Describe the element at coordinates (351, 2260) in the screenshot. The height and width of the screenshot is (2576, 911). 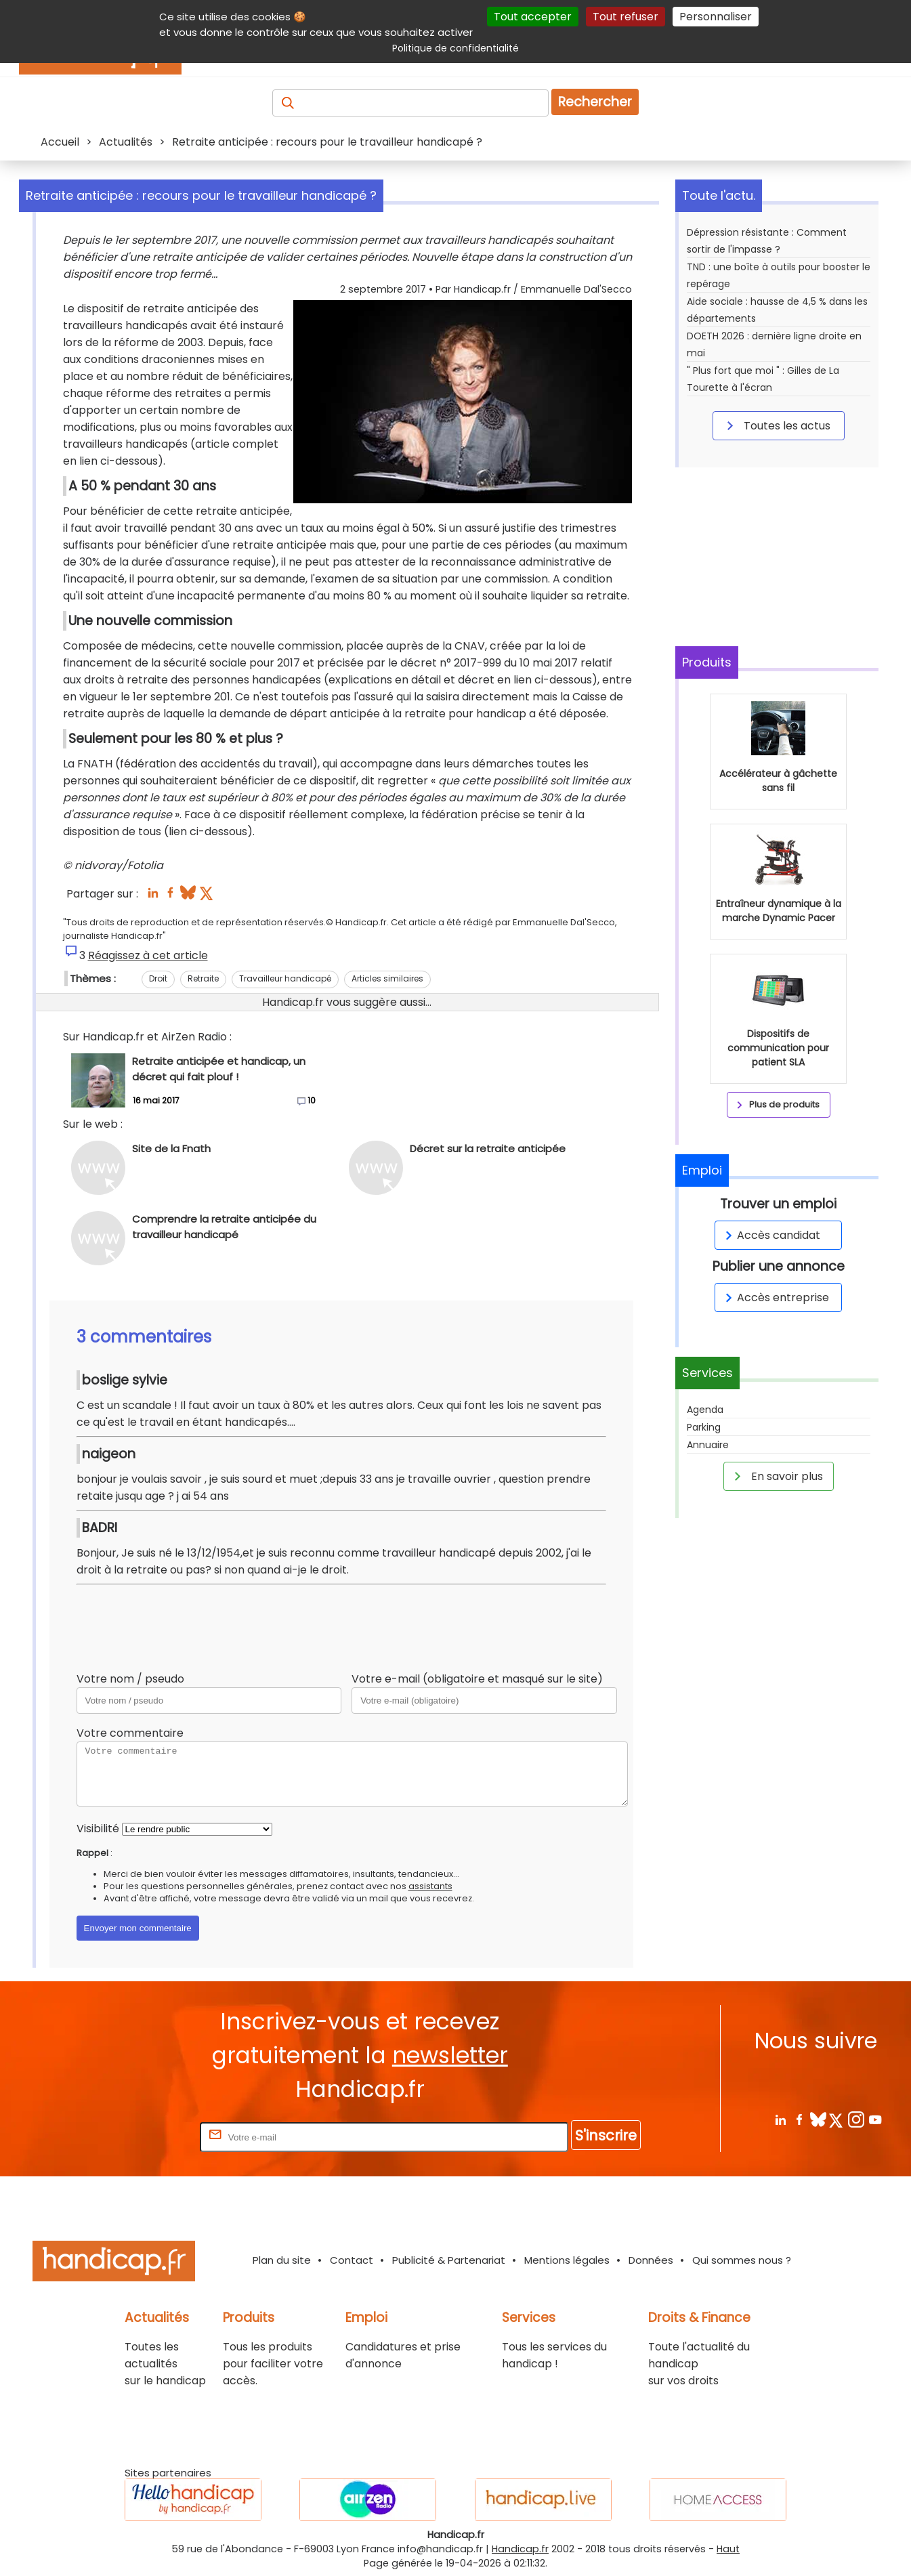
I see `Contact` at that location.